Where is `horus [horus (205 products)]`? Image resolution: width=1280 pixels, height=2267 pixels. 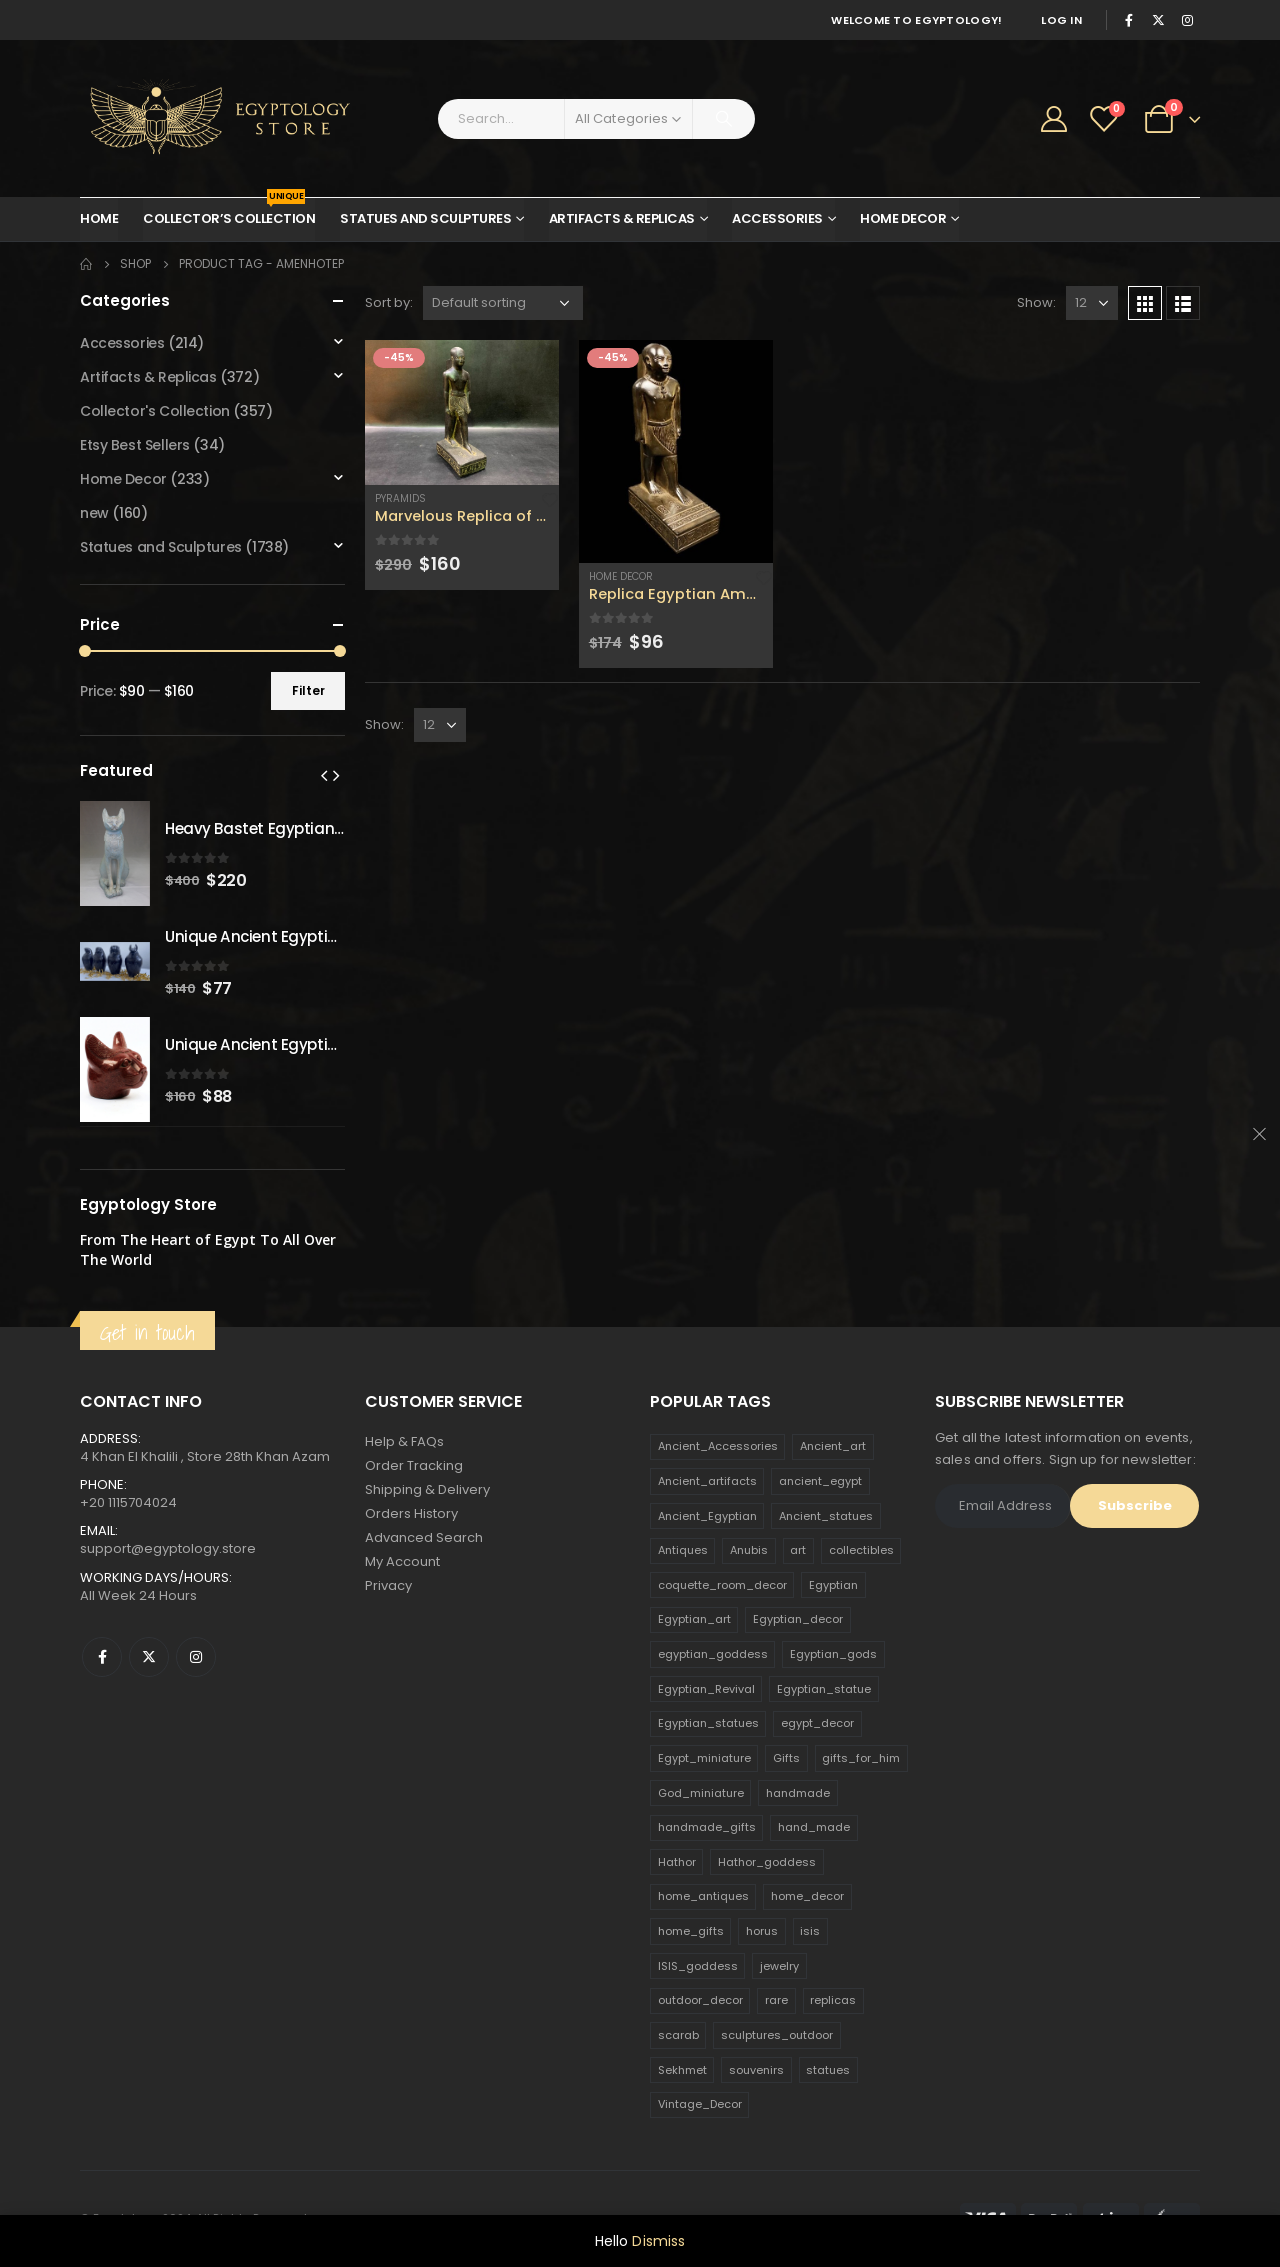
horus [horus (205 products)] is located at coordinates (762, 1931).